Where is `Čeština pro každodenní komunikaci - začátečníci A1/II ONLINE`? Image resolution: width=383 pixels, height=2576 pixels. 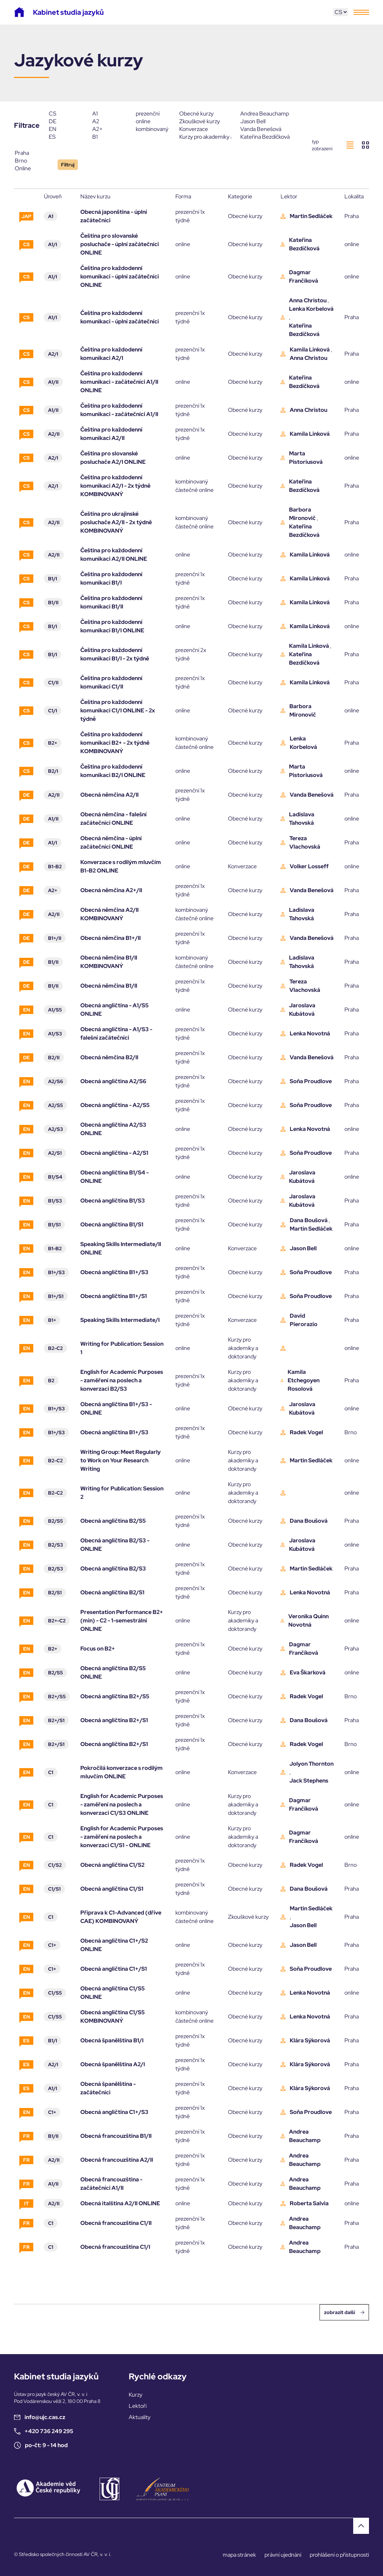 Čeština pro každodenní komunikaci - začátečníci A1/II ONLINE is located at coordinates (119, 382).